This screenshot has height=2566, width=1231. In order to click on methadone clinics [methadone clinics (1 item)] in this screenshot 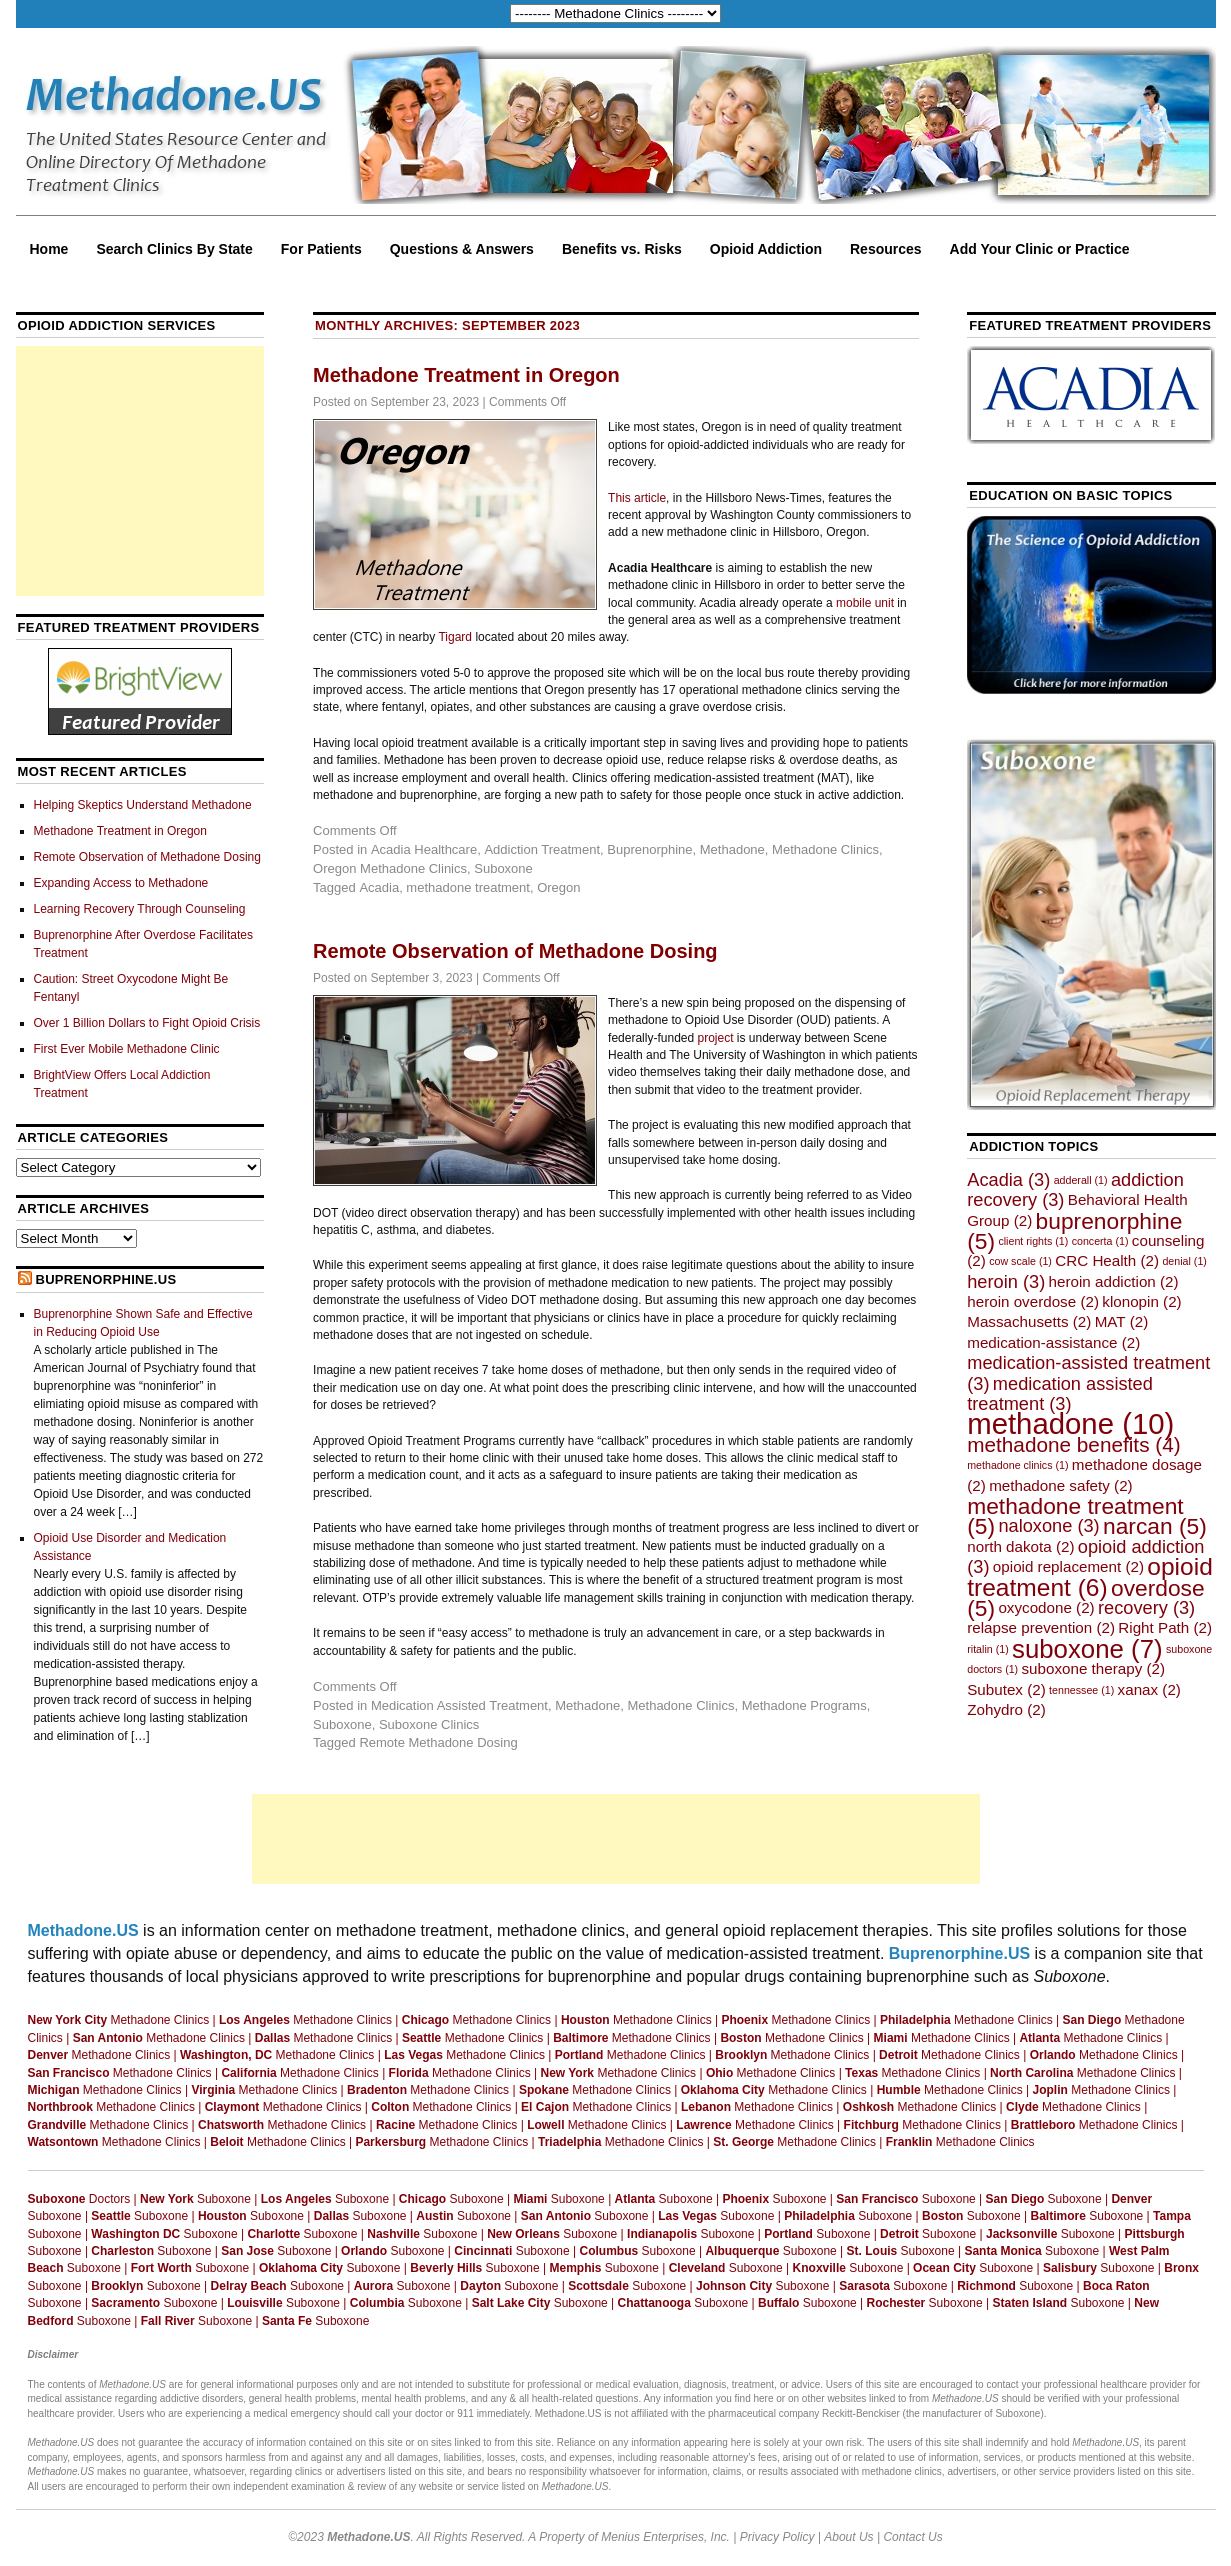, I will do `click(1017, 1465)`.